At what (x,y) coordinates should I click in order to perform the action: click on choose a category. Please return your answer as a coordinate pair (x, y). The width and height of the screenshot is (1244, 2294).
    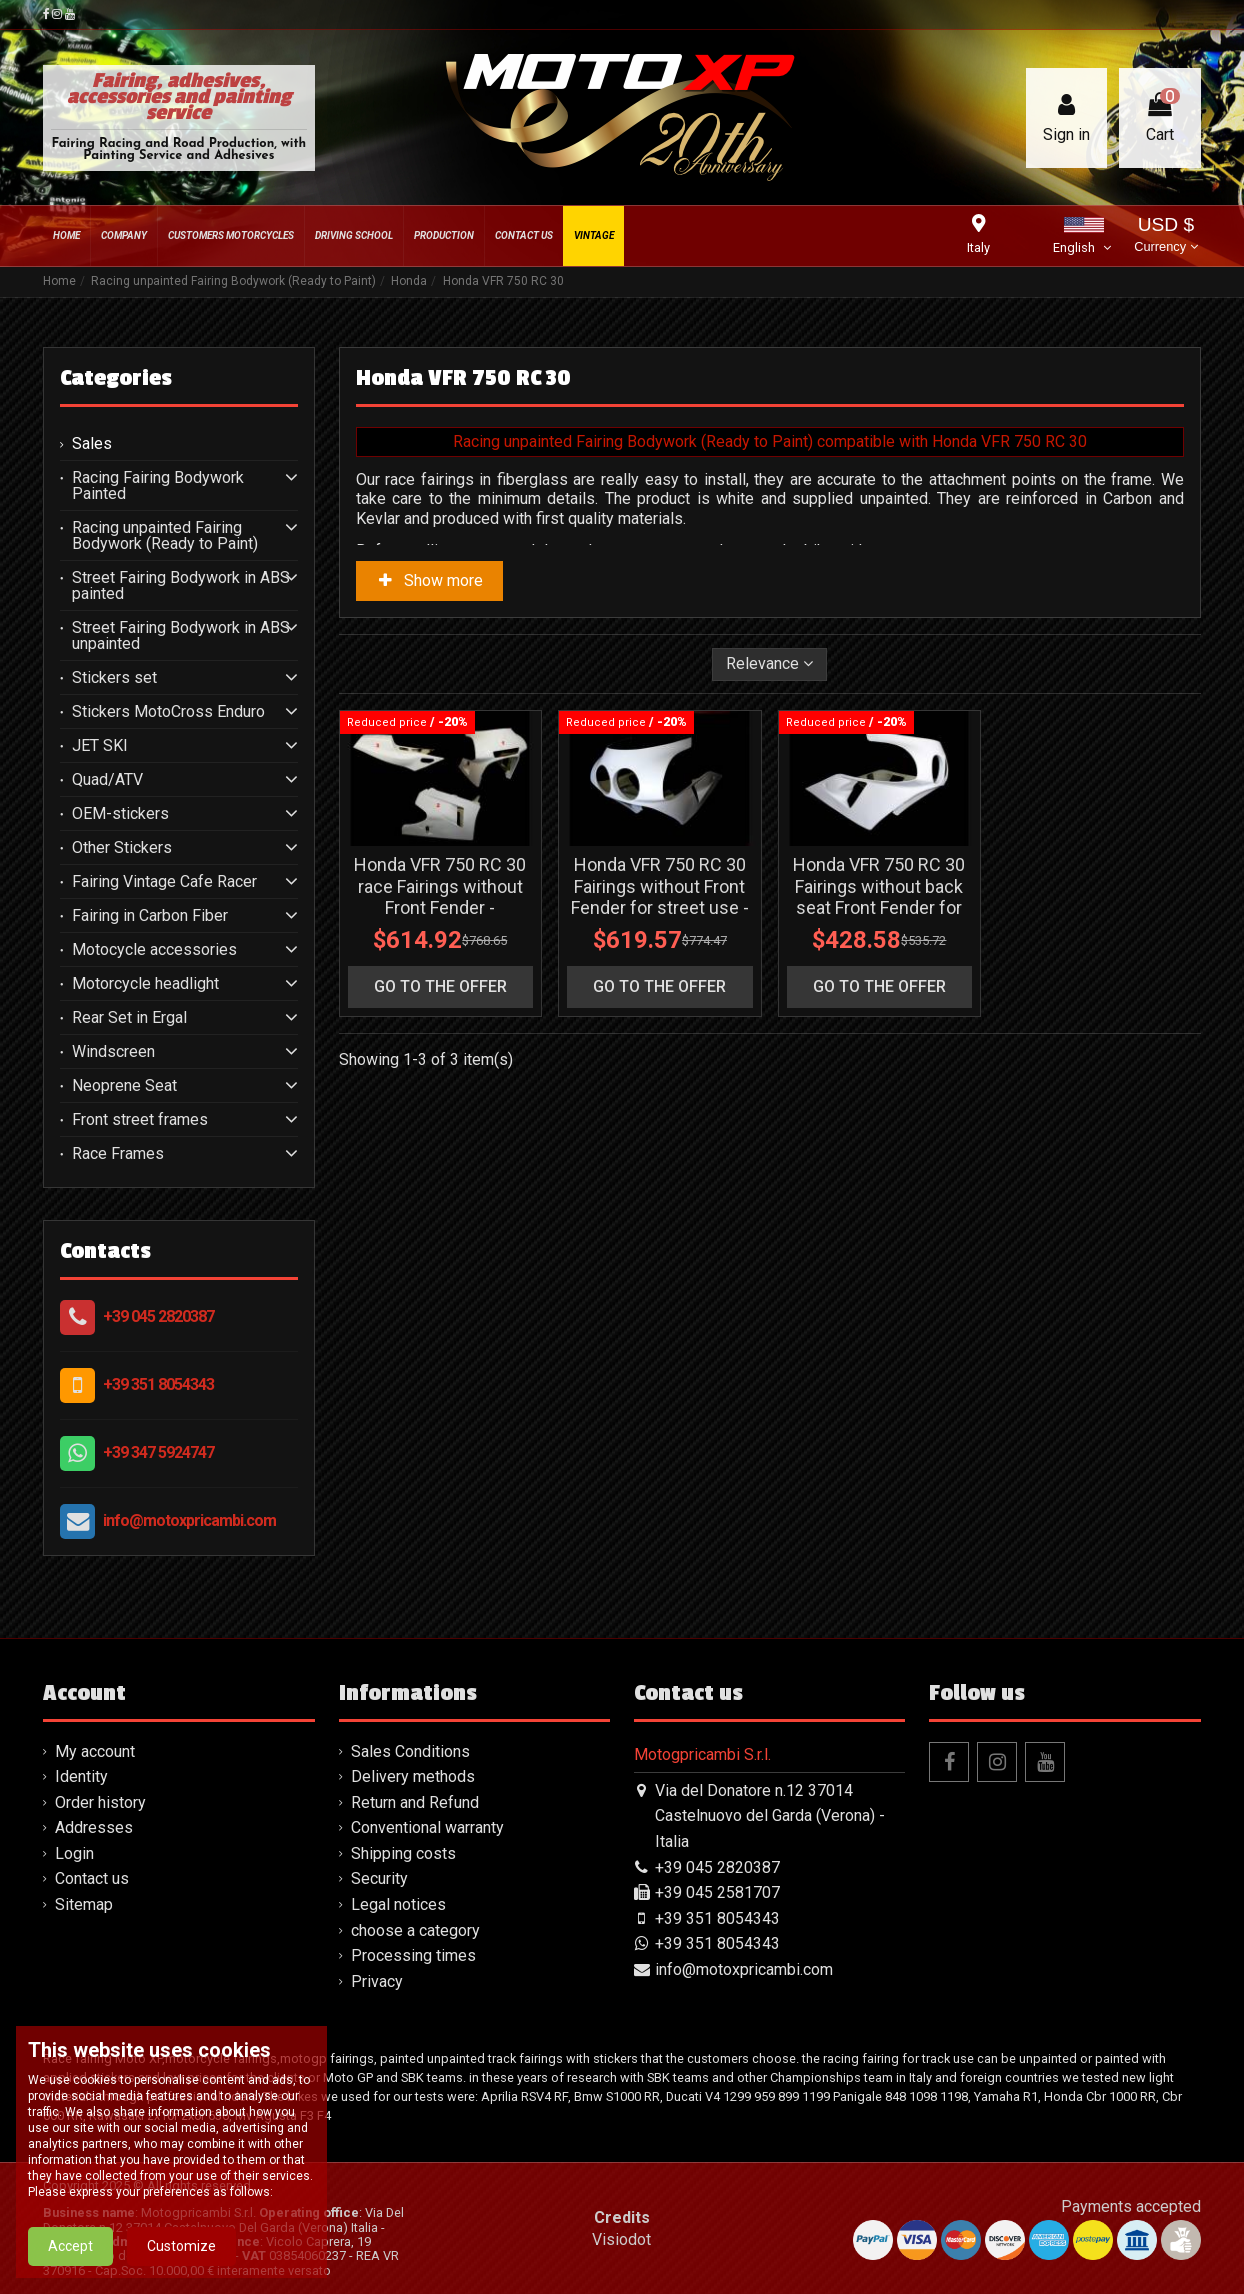
    Looking at the image, I should click on (415, 1930).